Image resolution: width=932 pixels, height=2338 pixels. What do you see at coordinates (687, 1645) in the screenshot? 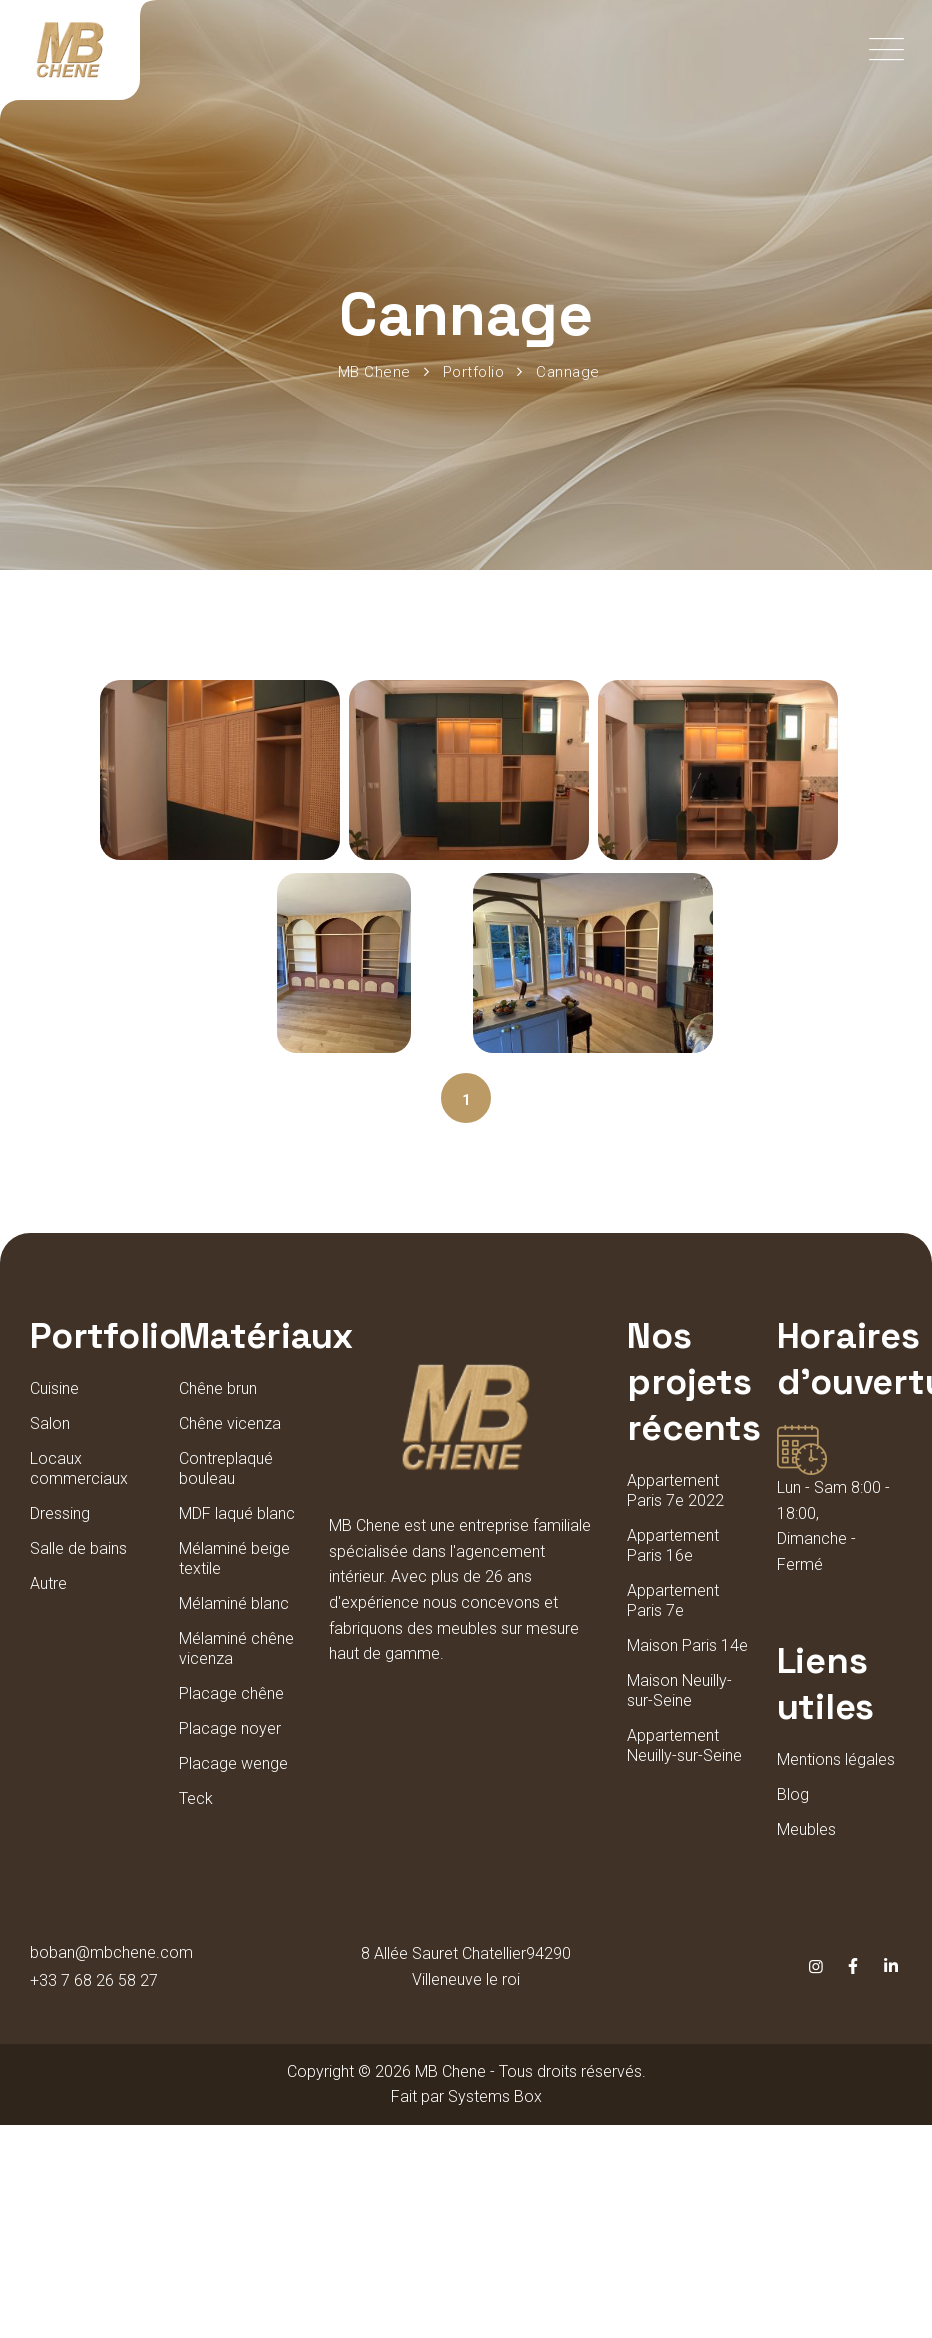
I see `Maison Paris 14e` at bounding box center [687, 1645].